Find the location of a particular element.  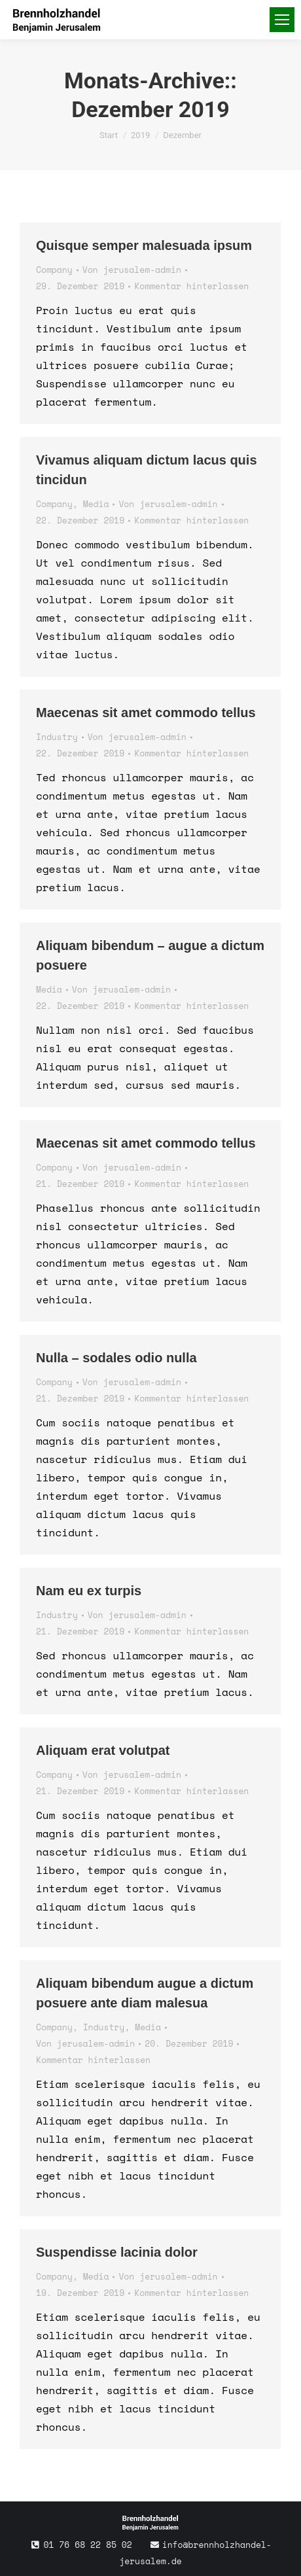

Maecenas sit amet commodo tellus is located at coordinates (146, 712).